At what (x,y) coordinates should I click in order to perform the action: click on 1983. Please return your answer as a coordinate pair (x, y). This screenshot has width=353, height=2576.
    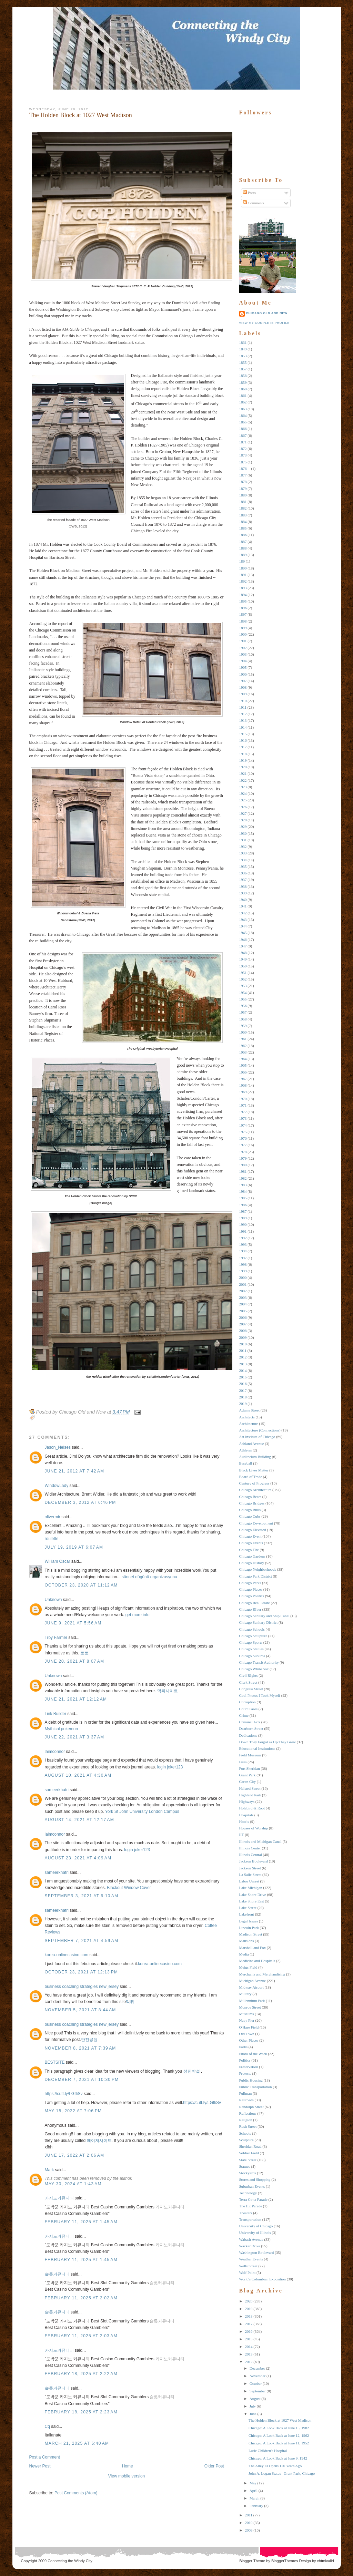
    Looking at the image, I should click on (243, 1185).